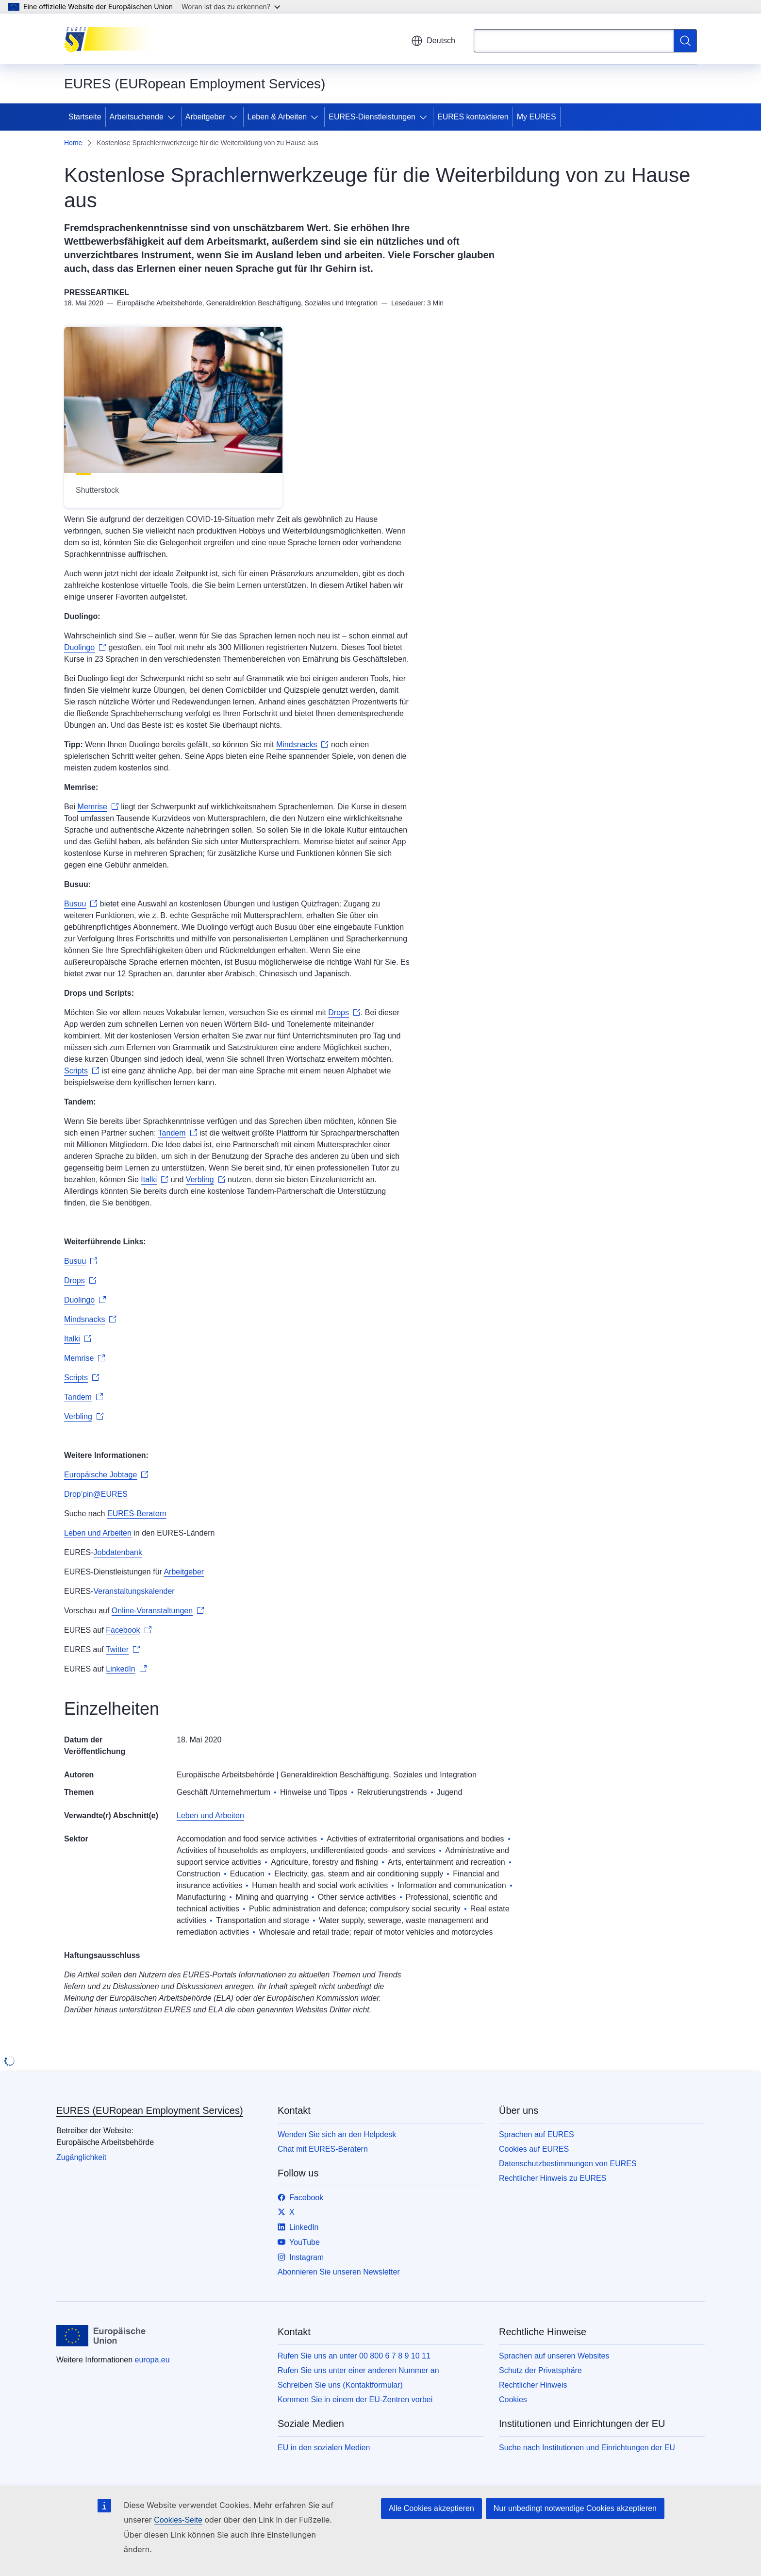  What do you see at coordinates (575, 2508) in the screenshot?
I see `Nur unbedingt notwendige Cookies akzeptieren` at bounding box center [575, 2508].